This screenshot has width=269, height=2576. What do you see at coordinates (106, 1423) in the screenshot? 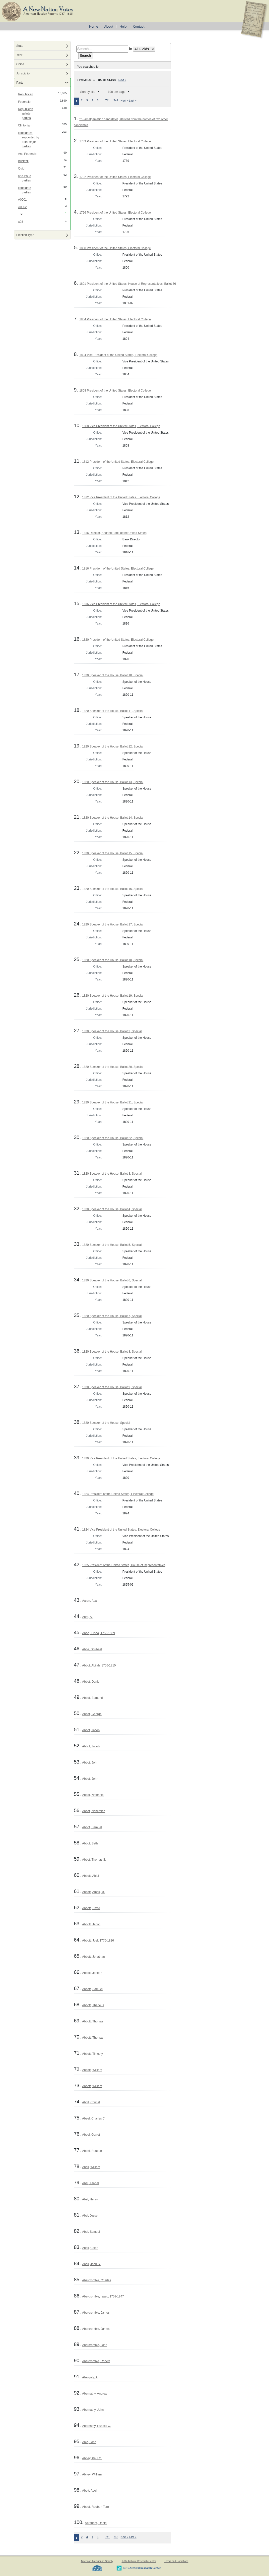
I see `1820 Speaker of the House, Special` at bounding box center [106, 1423].